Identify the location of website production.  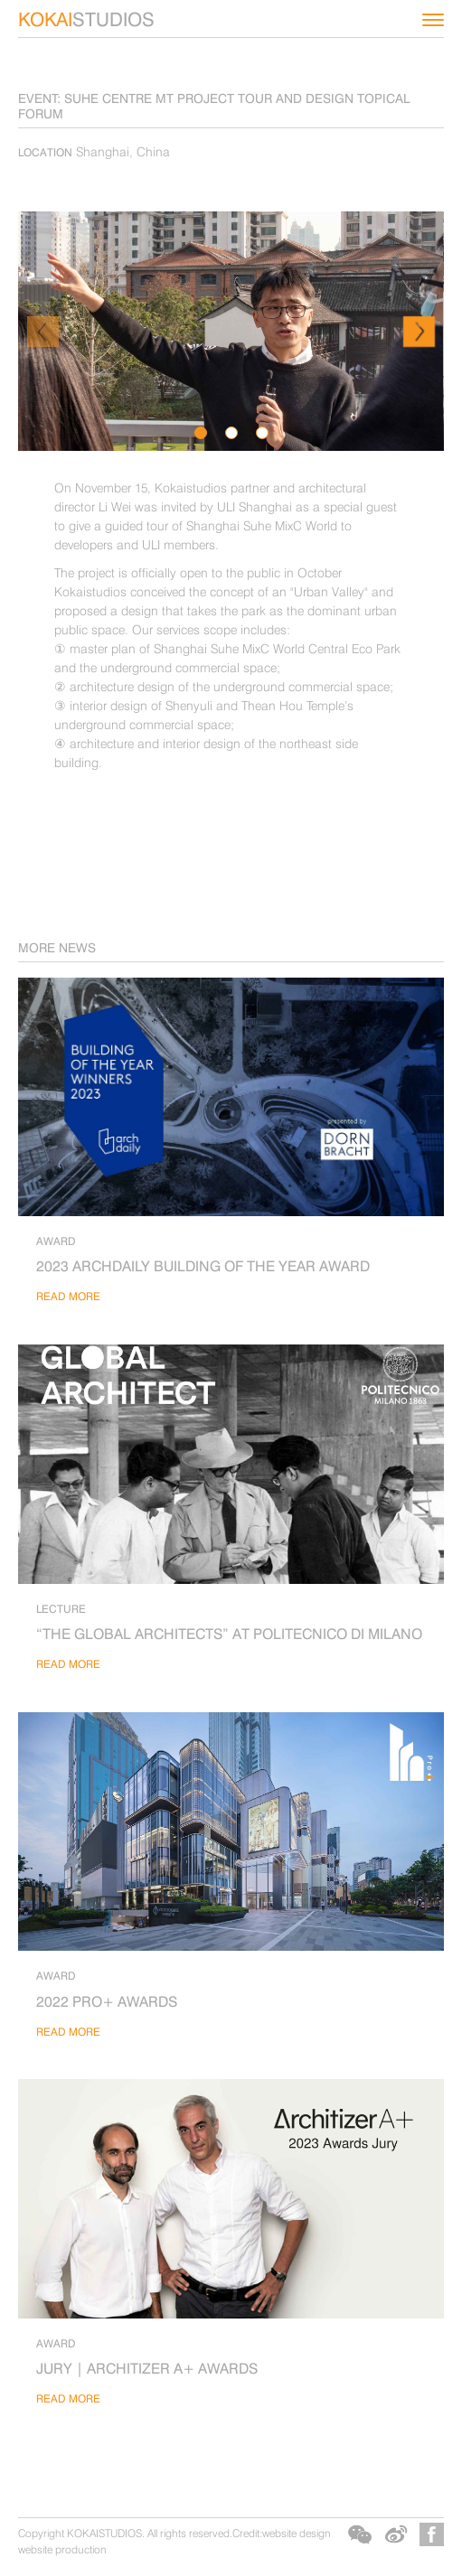
(62, 2549).